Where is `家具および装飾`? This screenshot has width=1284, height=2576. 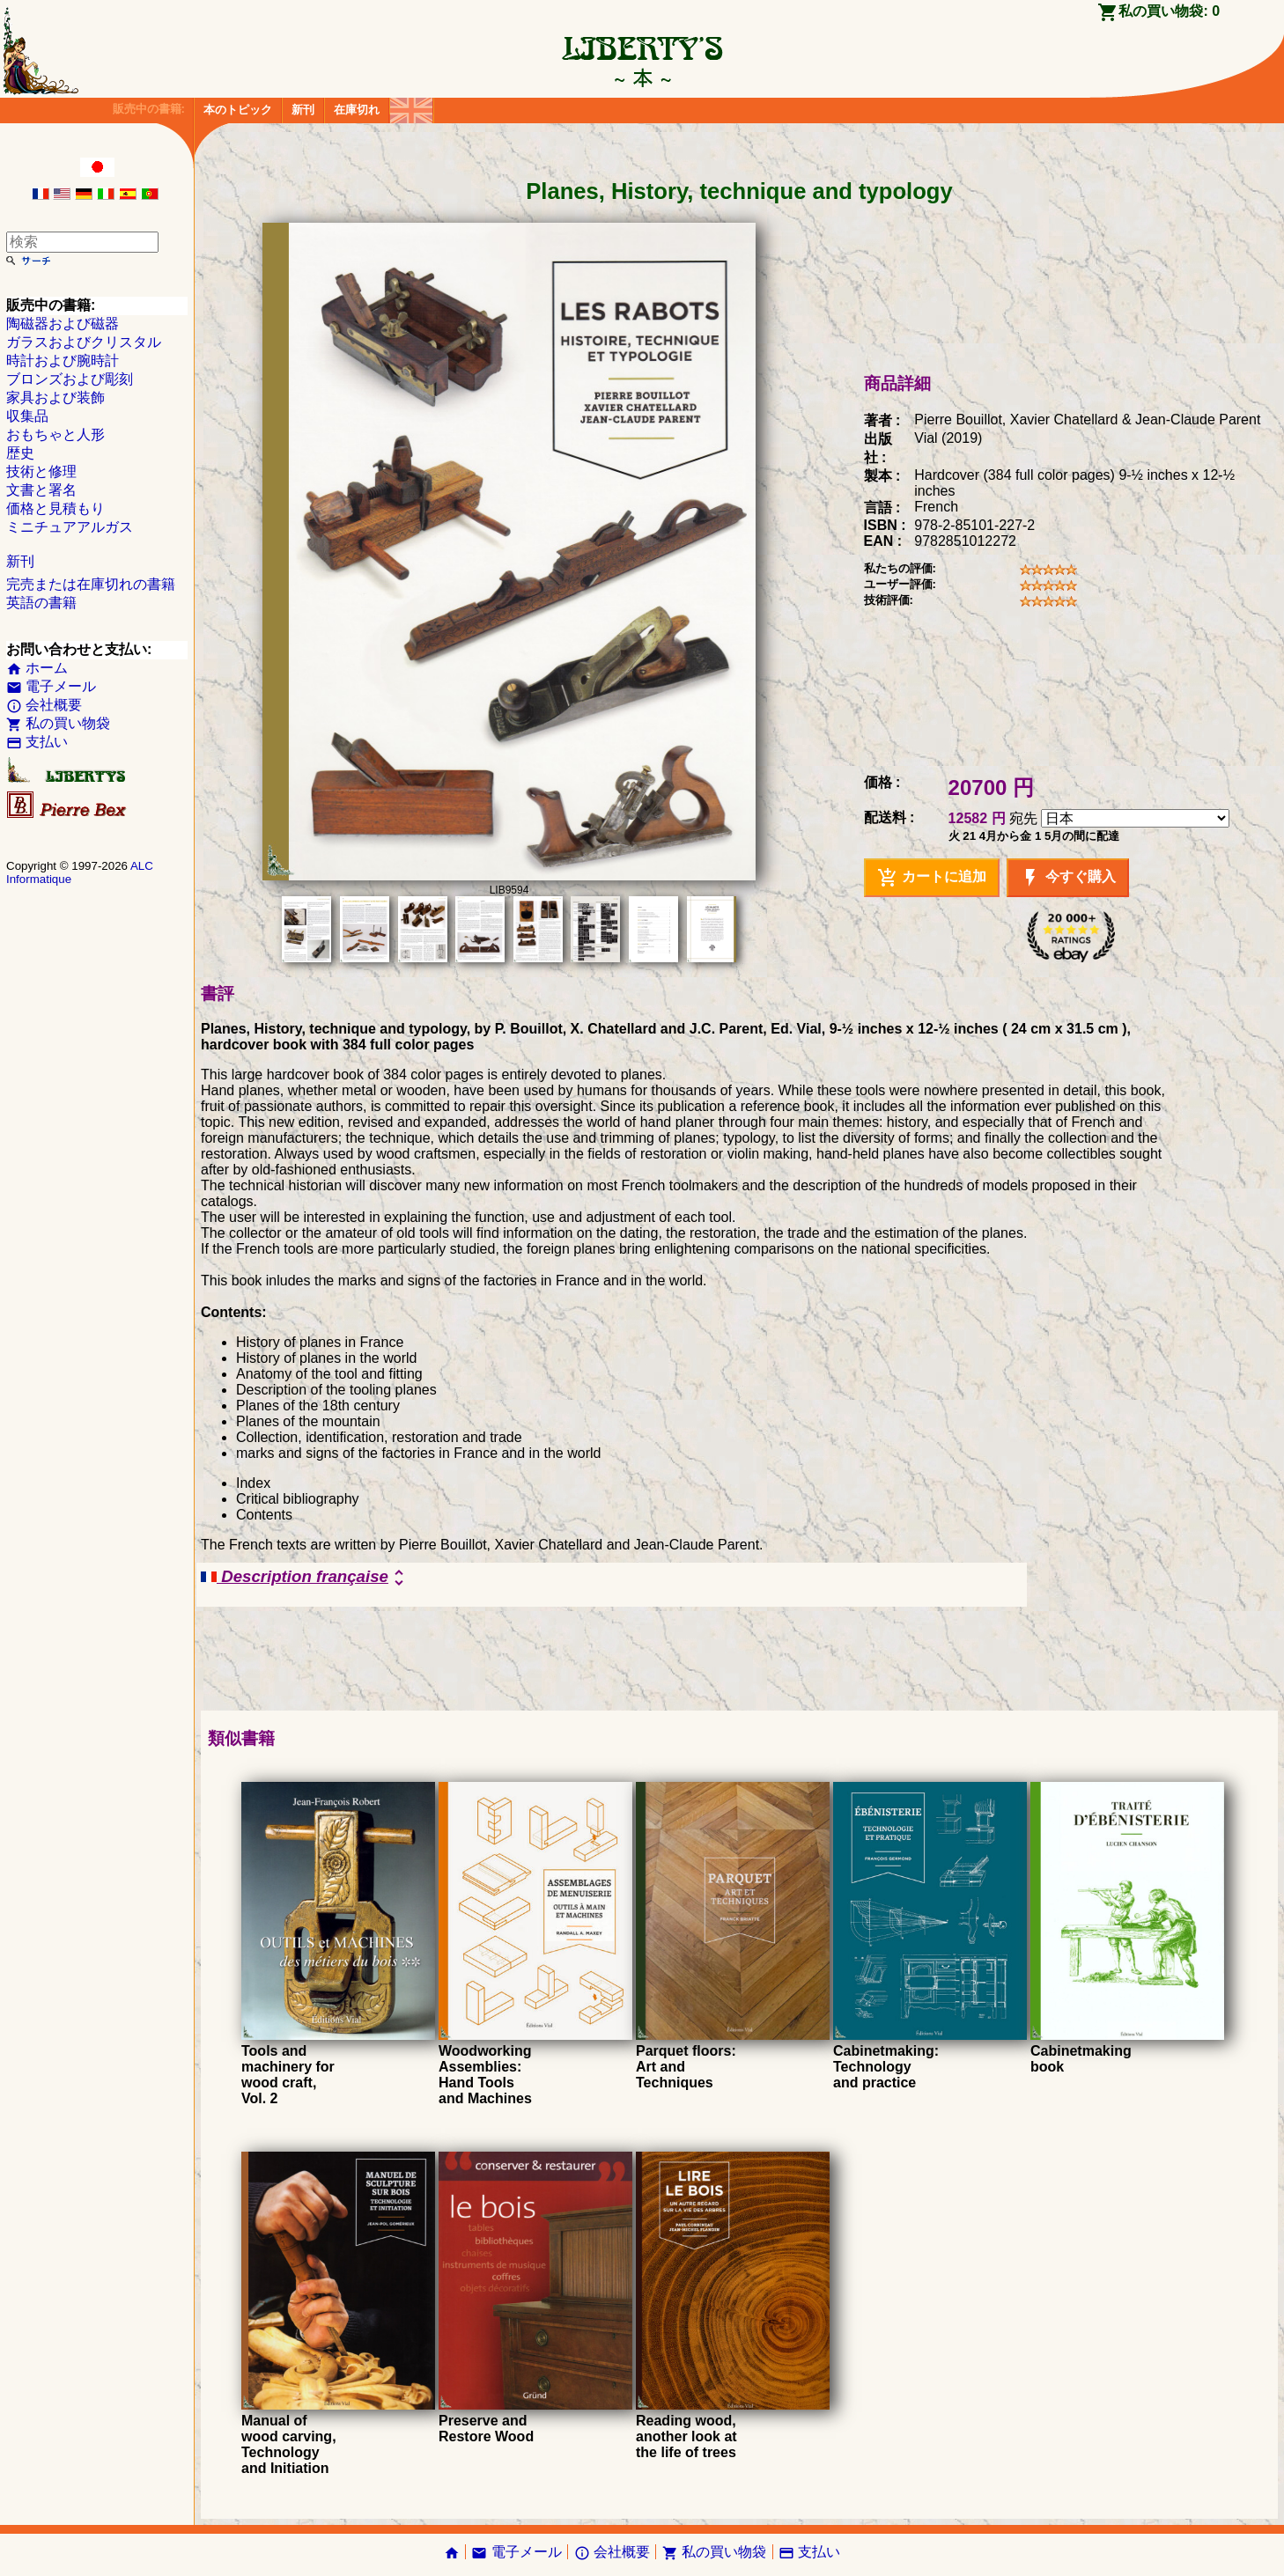 家具および装飾 is located at coordinates (55, 397).